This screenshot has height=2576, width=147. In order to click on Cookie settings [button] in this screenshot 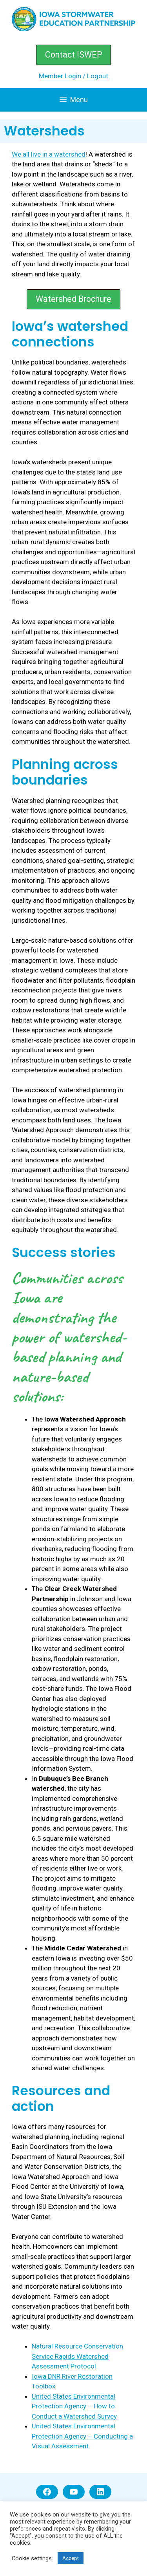, I will do `click(32, 2558)`.